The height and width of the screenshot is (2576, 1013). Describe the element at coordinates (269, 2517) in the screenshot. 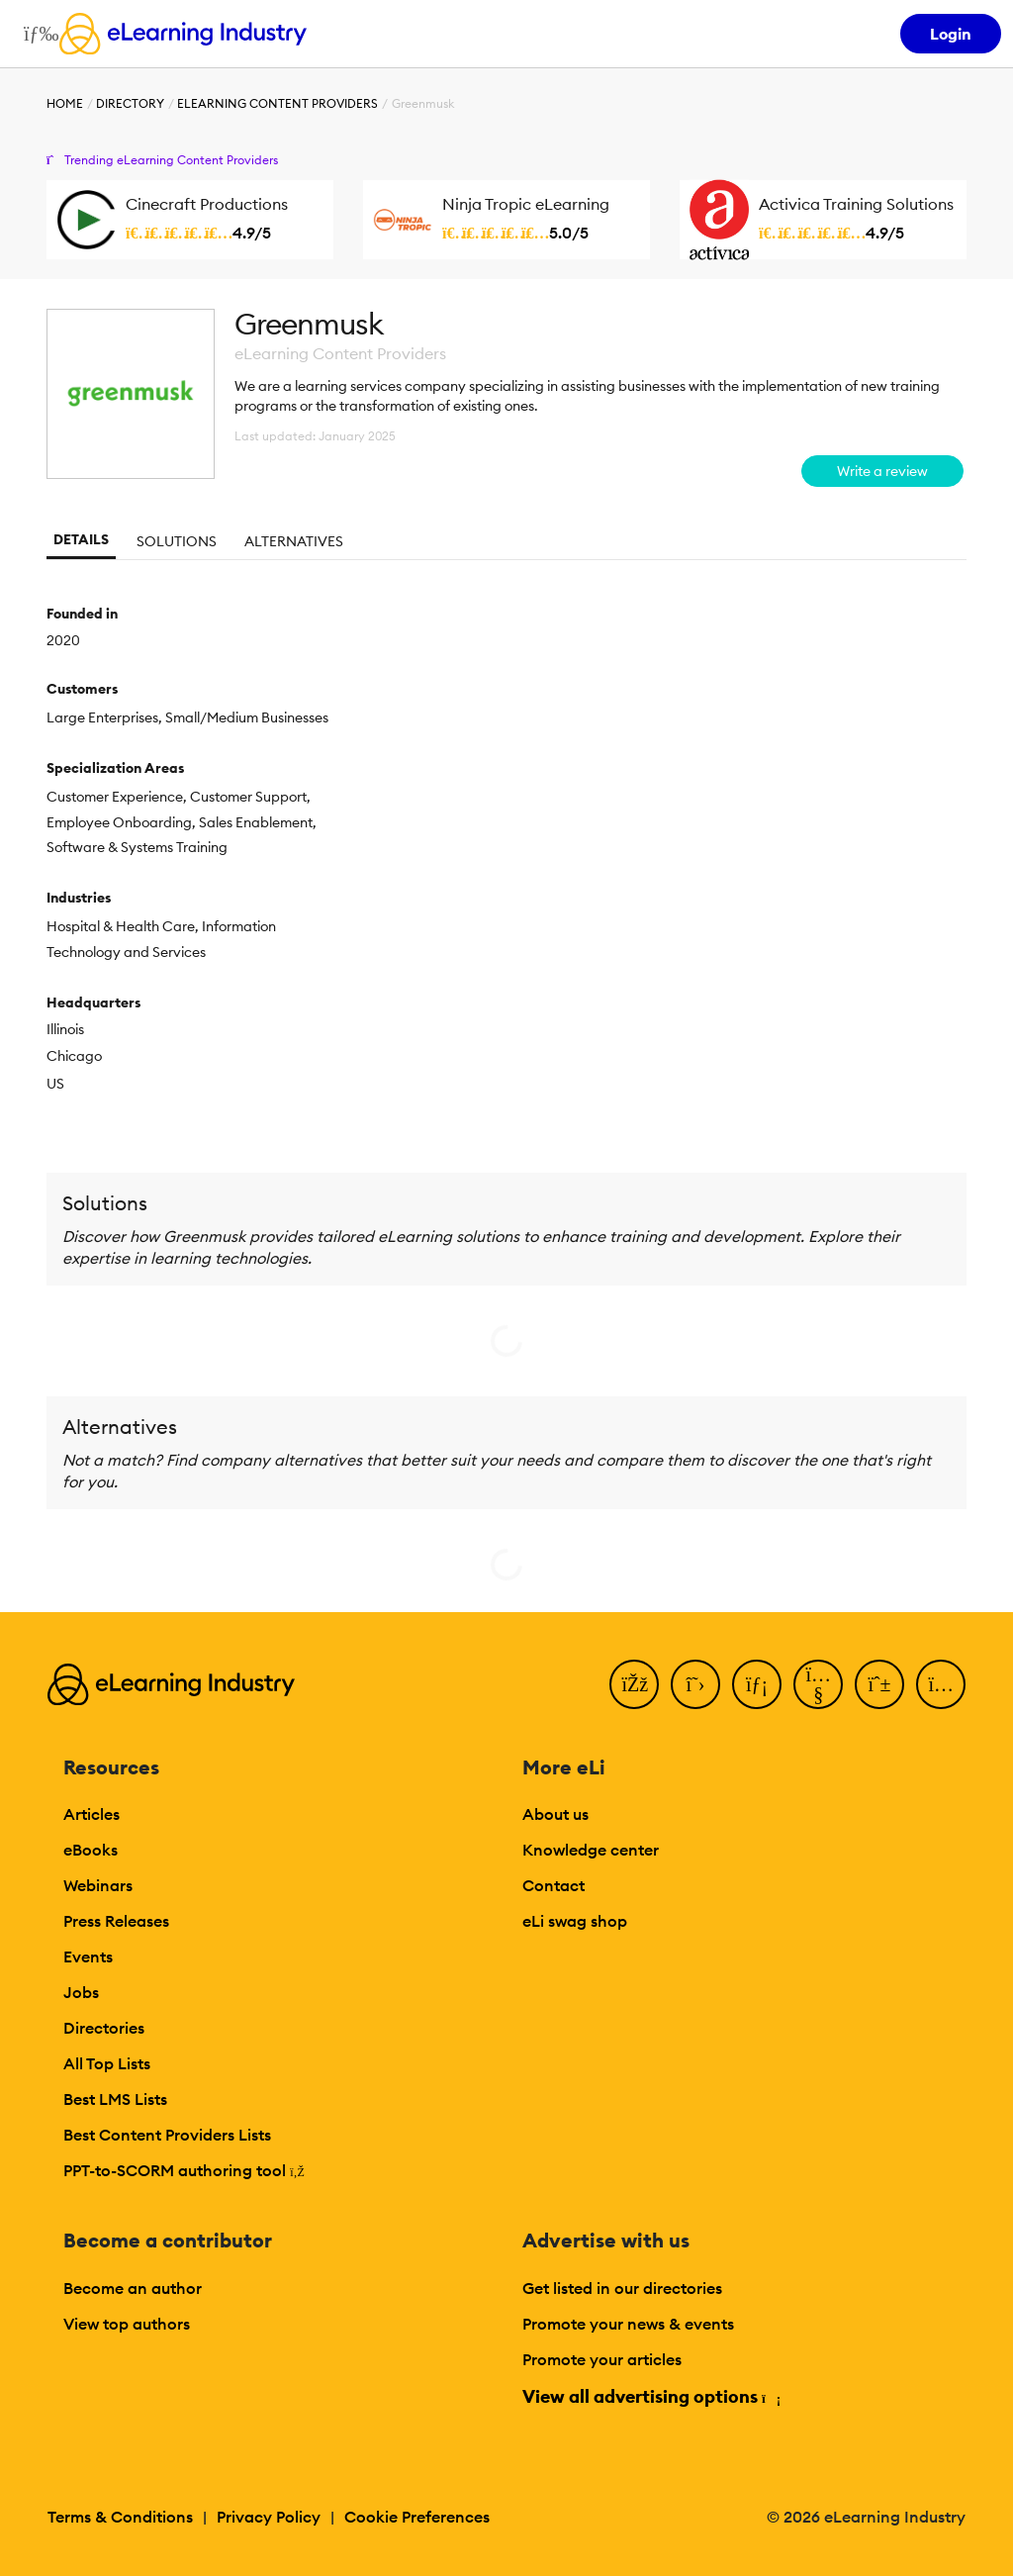

I see `Privacy Policy` at that location.